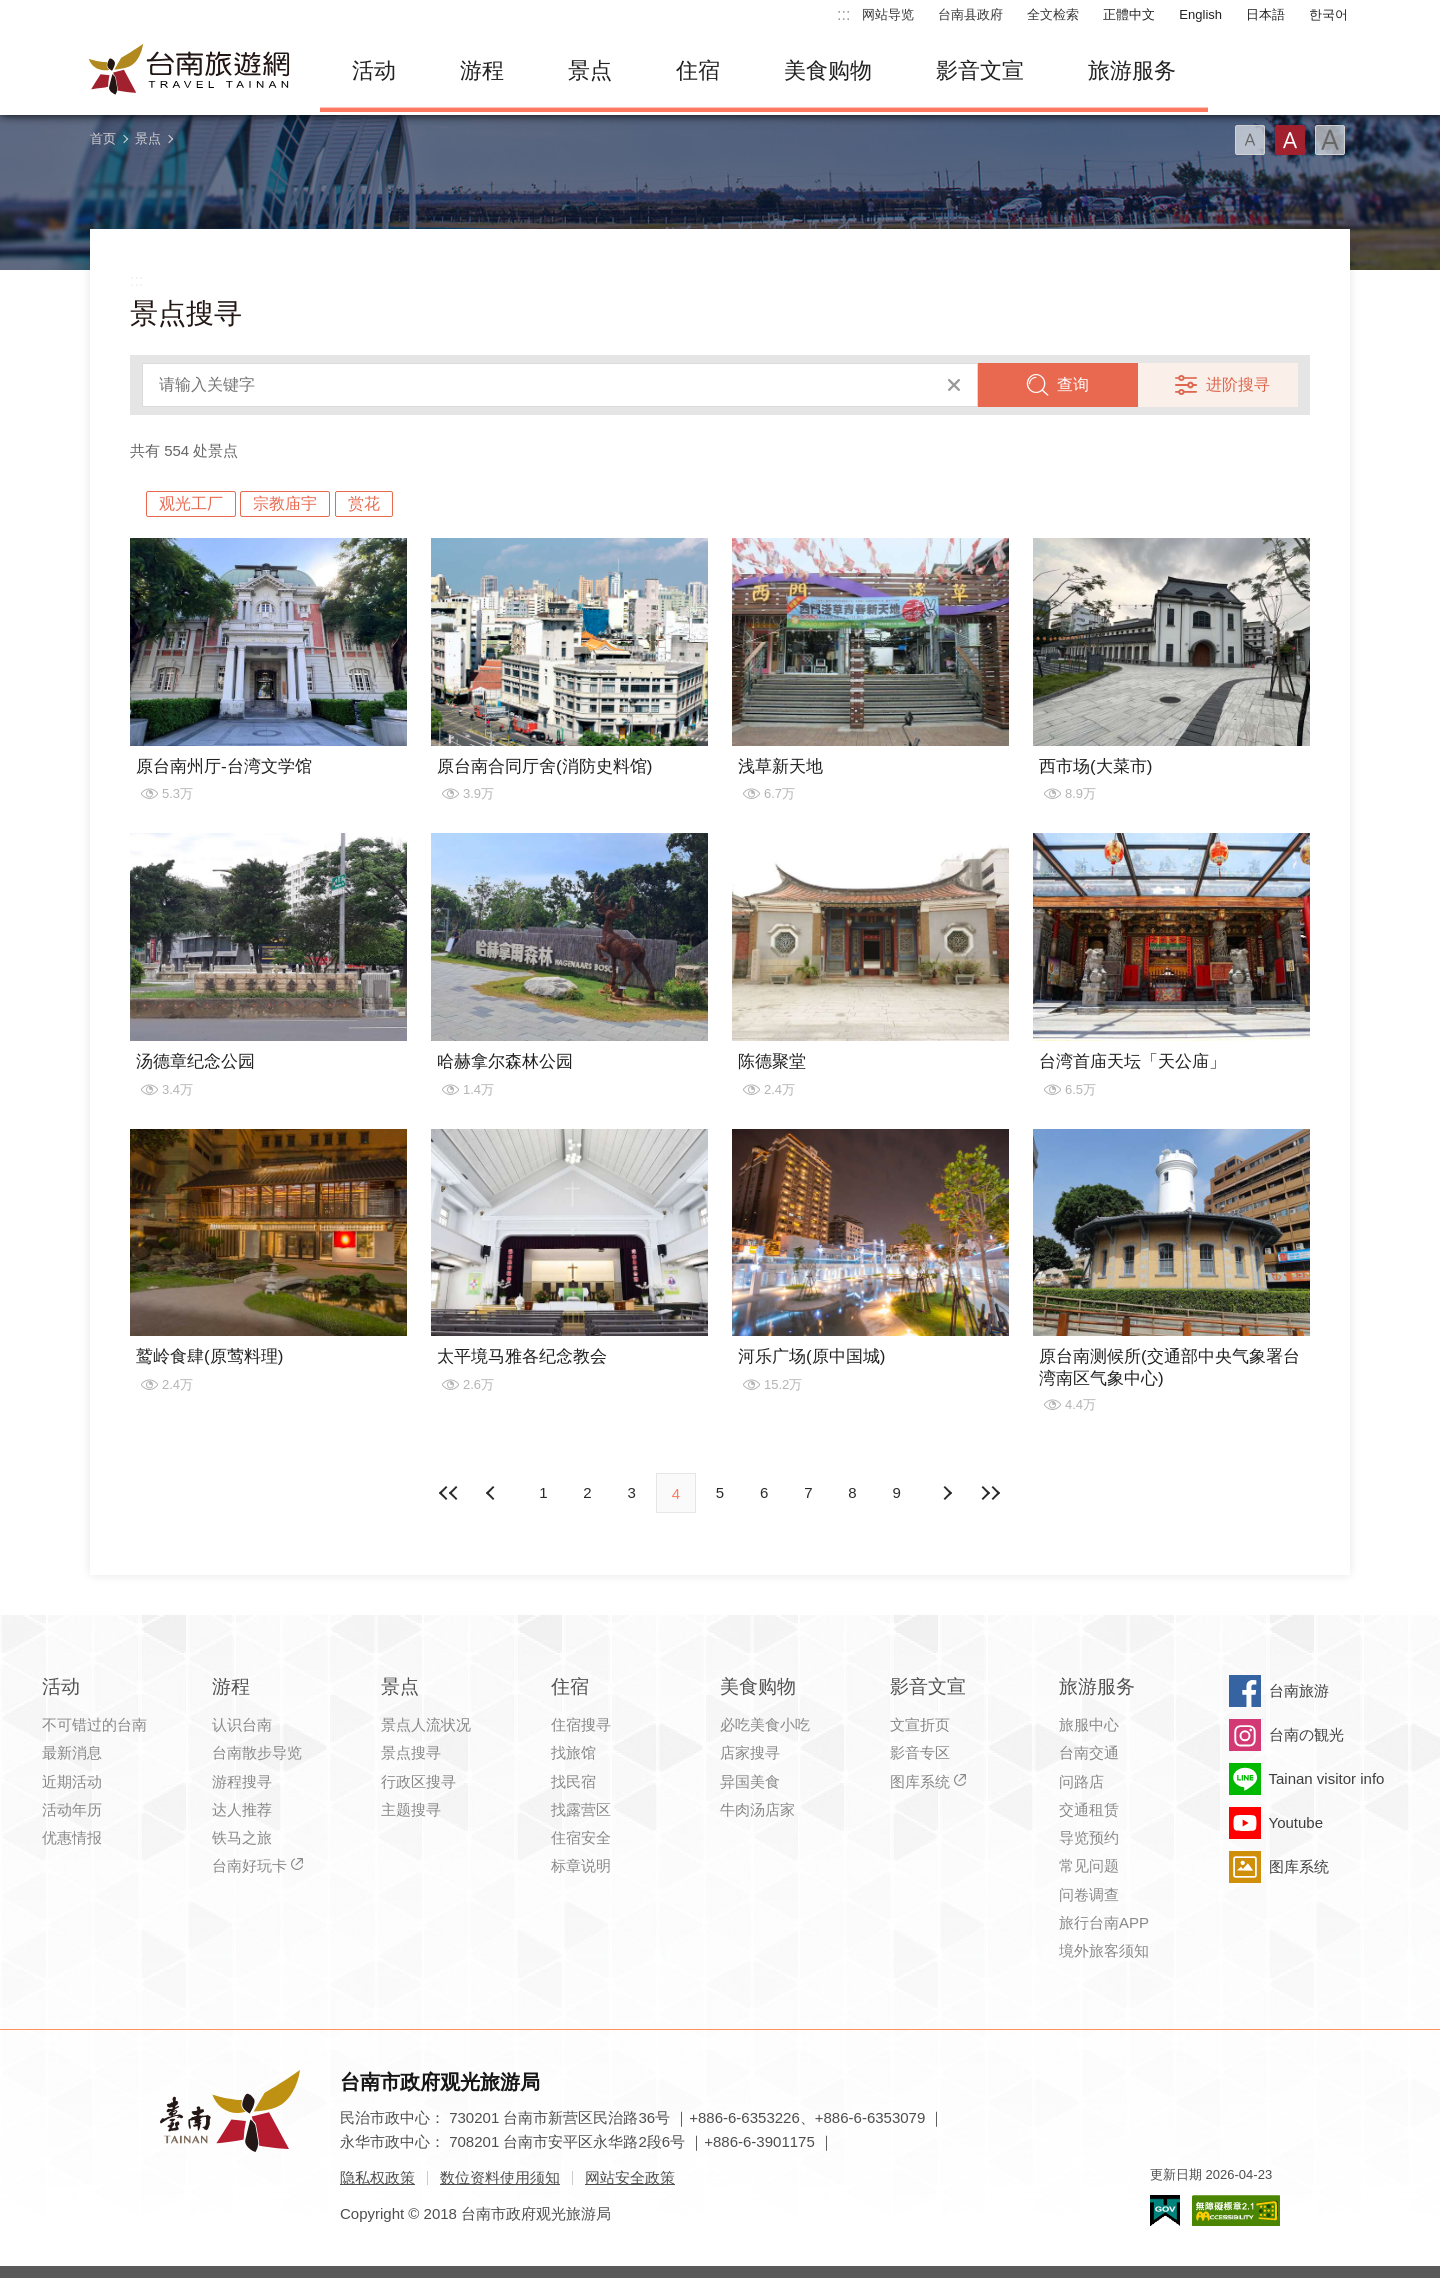 This screenshot has width=1440, height=2278. Describe the element at coordinates (374, 70) in the screenshot. I see `活动` at that location.